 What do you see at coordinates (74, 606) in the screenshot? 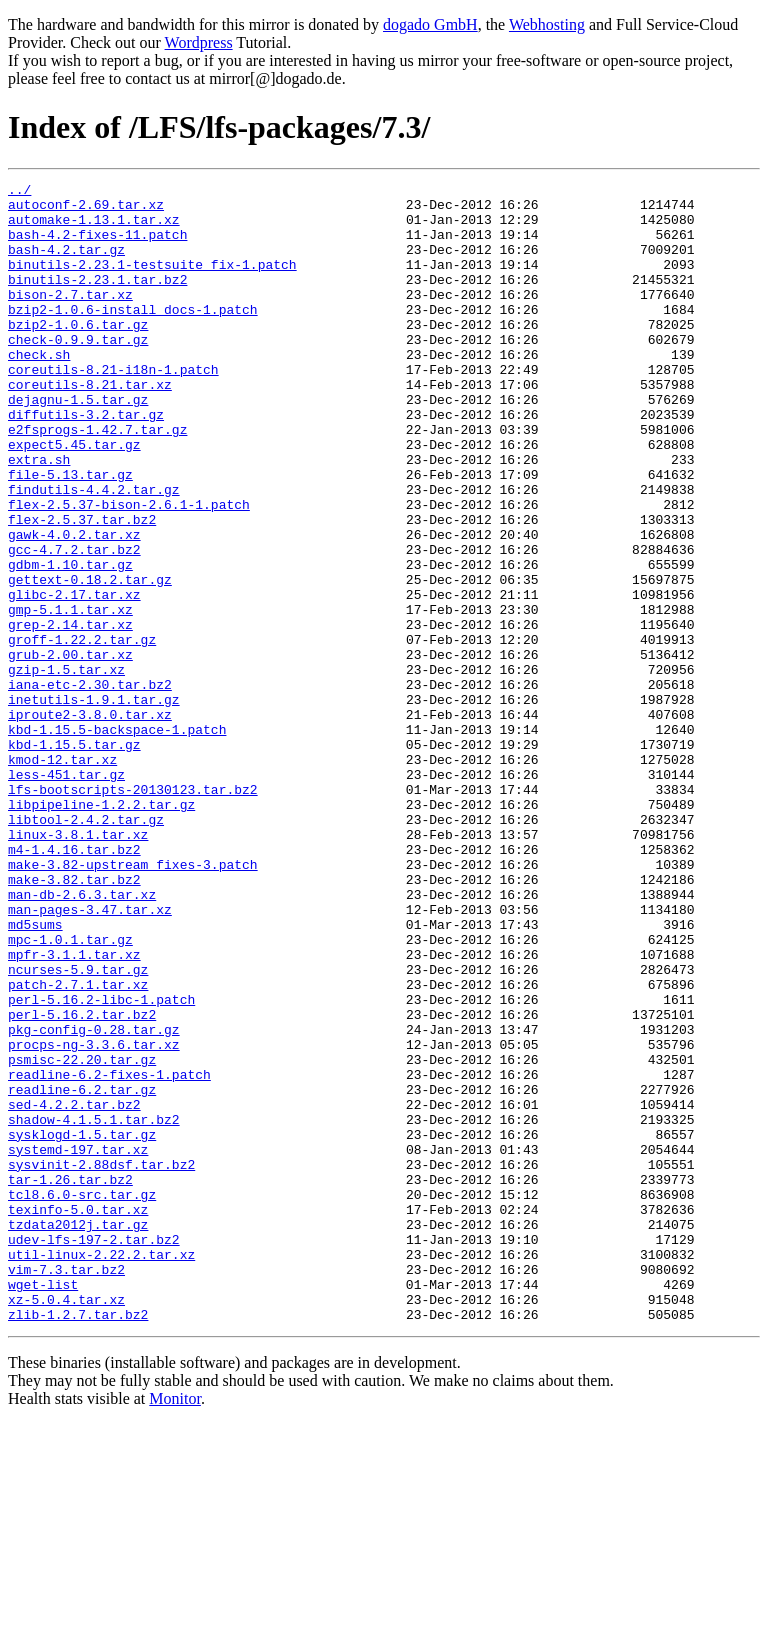
I see `gawk-4.0.2.tar.xz` at bounding box center [74, 606].